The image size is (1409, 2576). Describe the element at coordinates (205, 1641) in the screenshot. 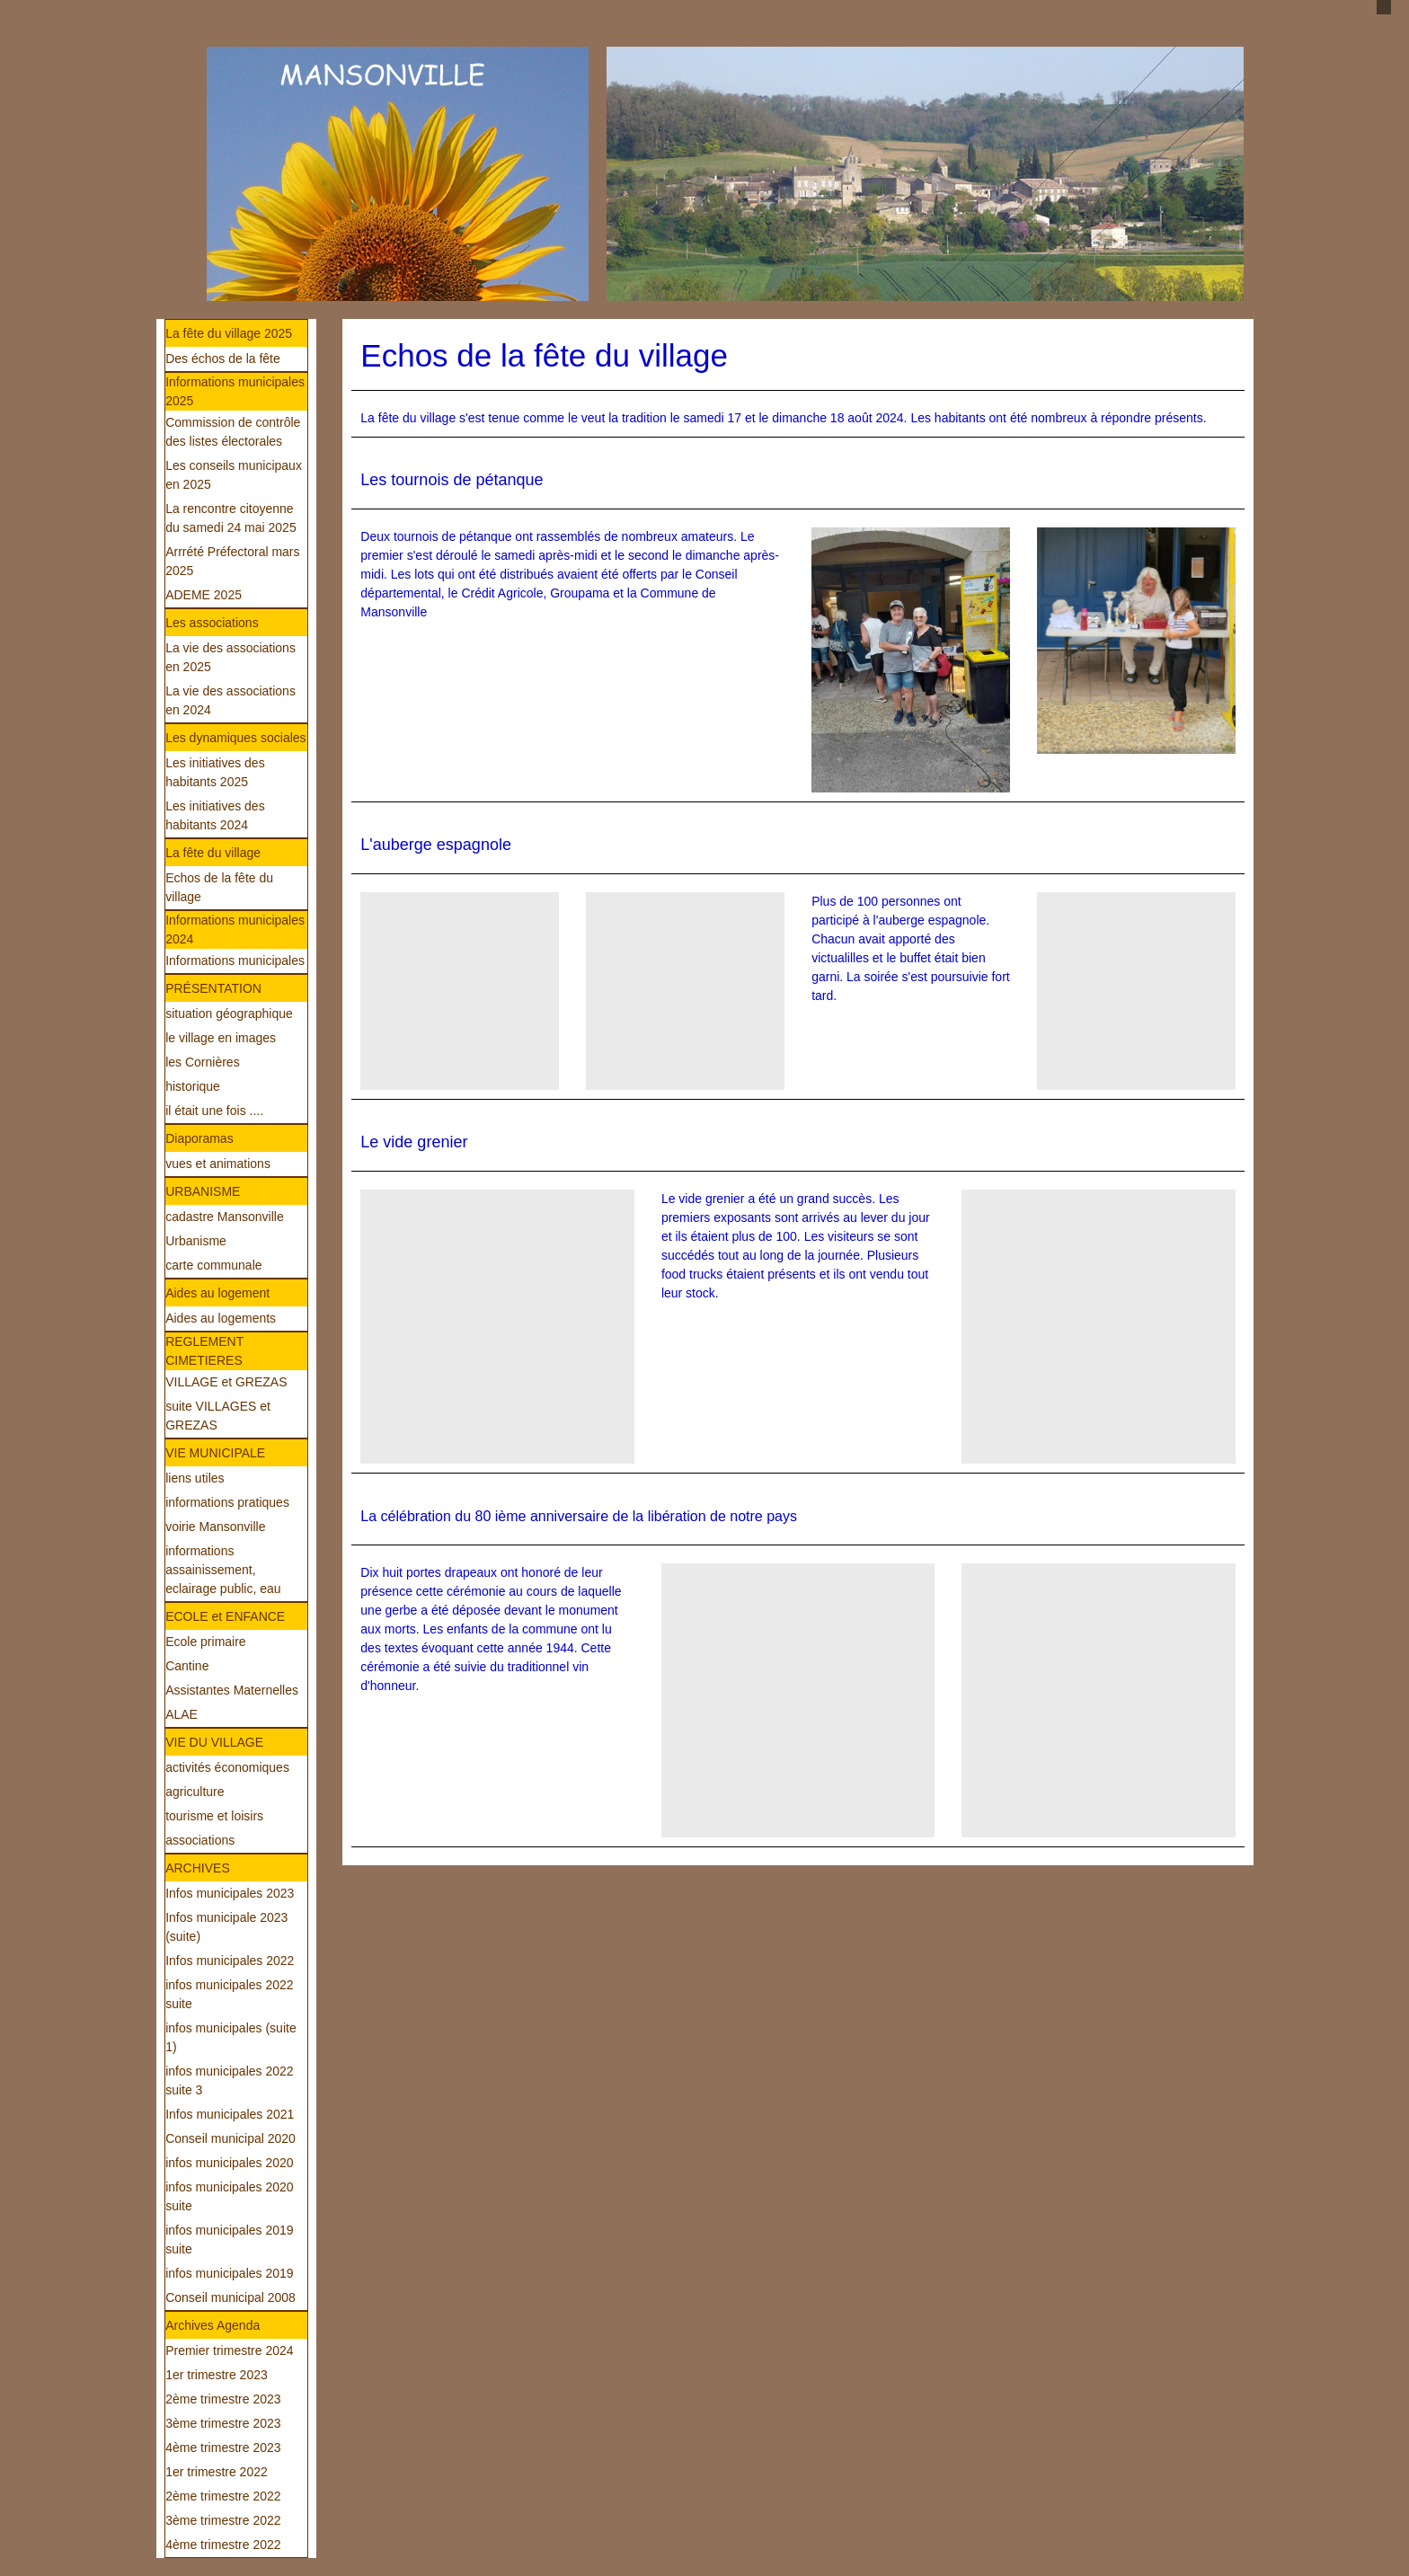

I see `Ecole primaire` at that location.